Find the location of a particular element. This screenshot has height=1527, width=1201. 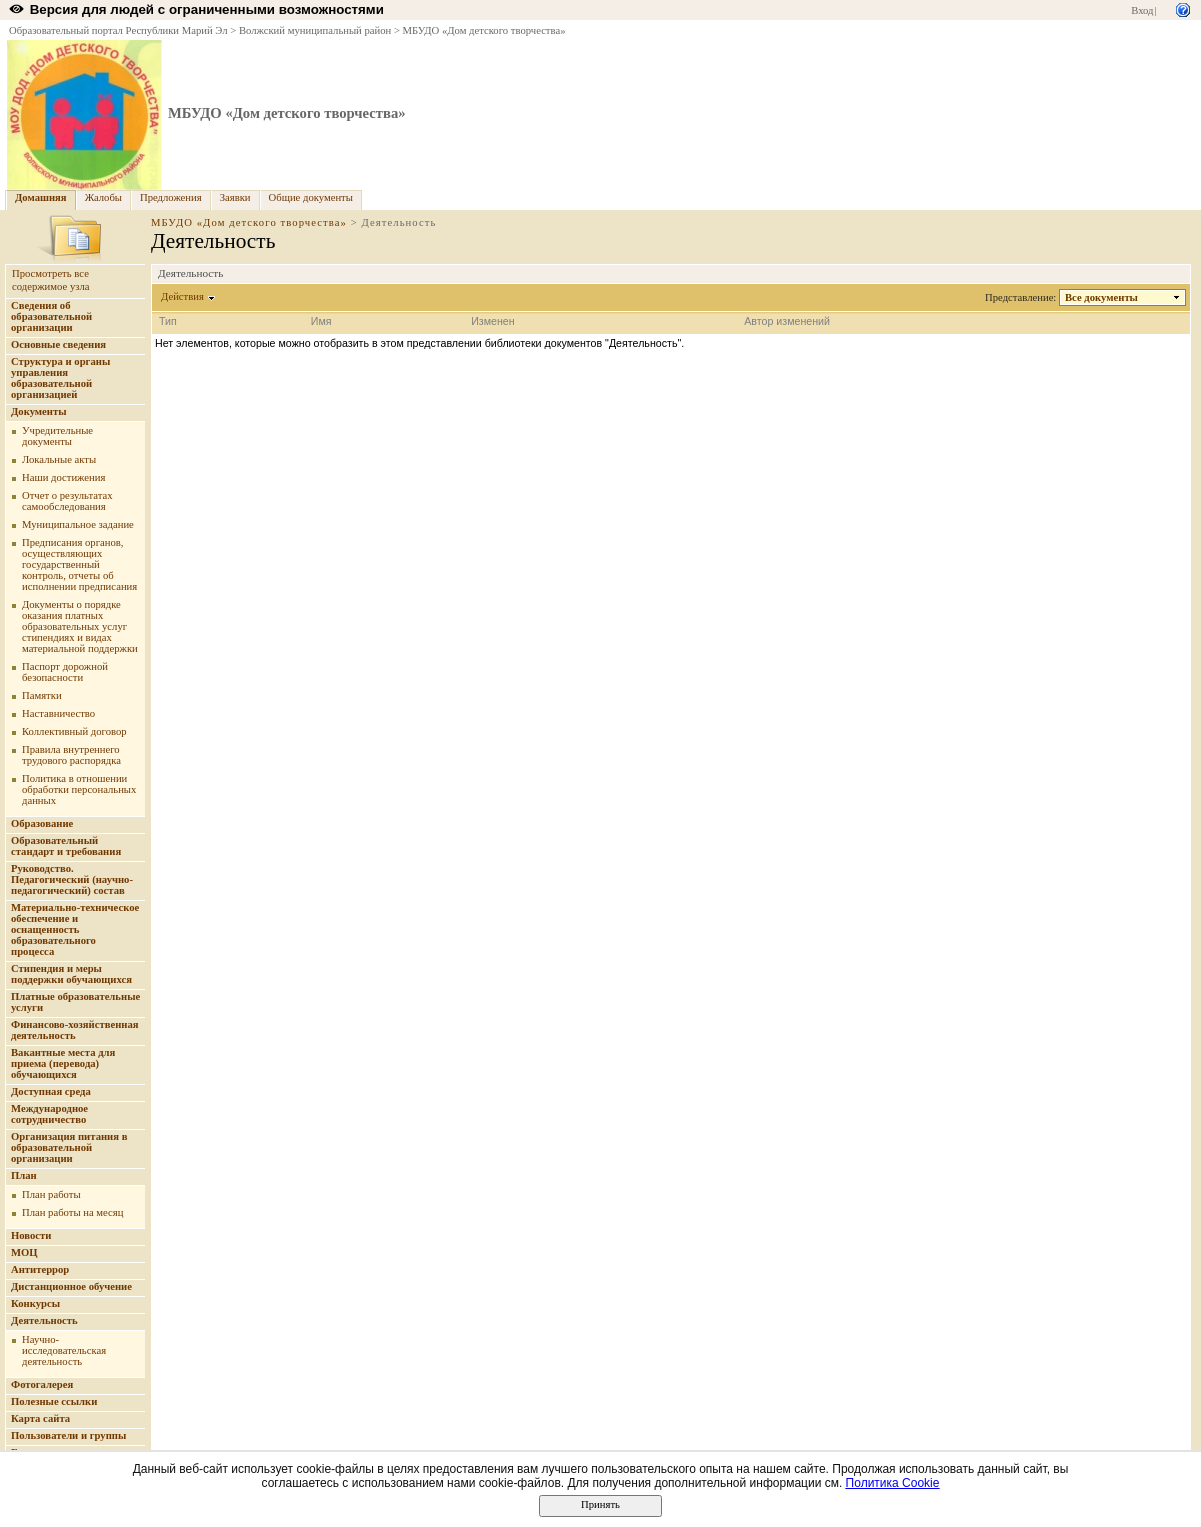

Основные сведения is located at coordinates (58, 344).